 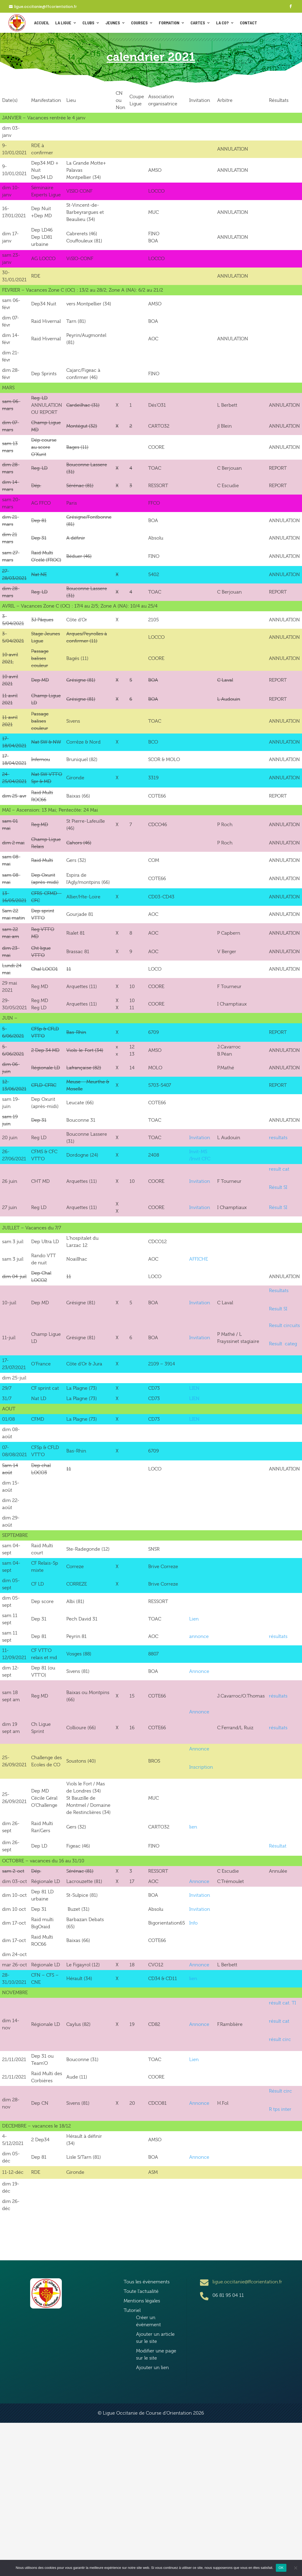 I want to click on AFFICHE, so click(x=198, y=1259).